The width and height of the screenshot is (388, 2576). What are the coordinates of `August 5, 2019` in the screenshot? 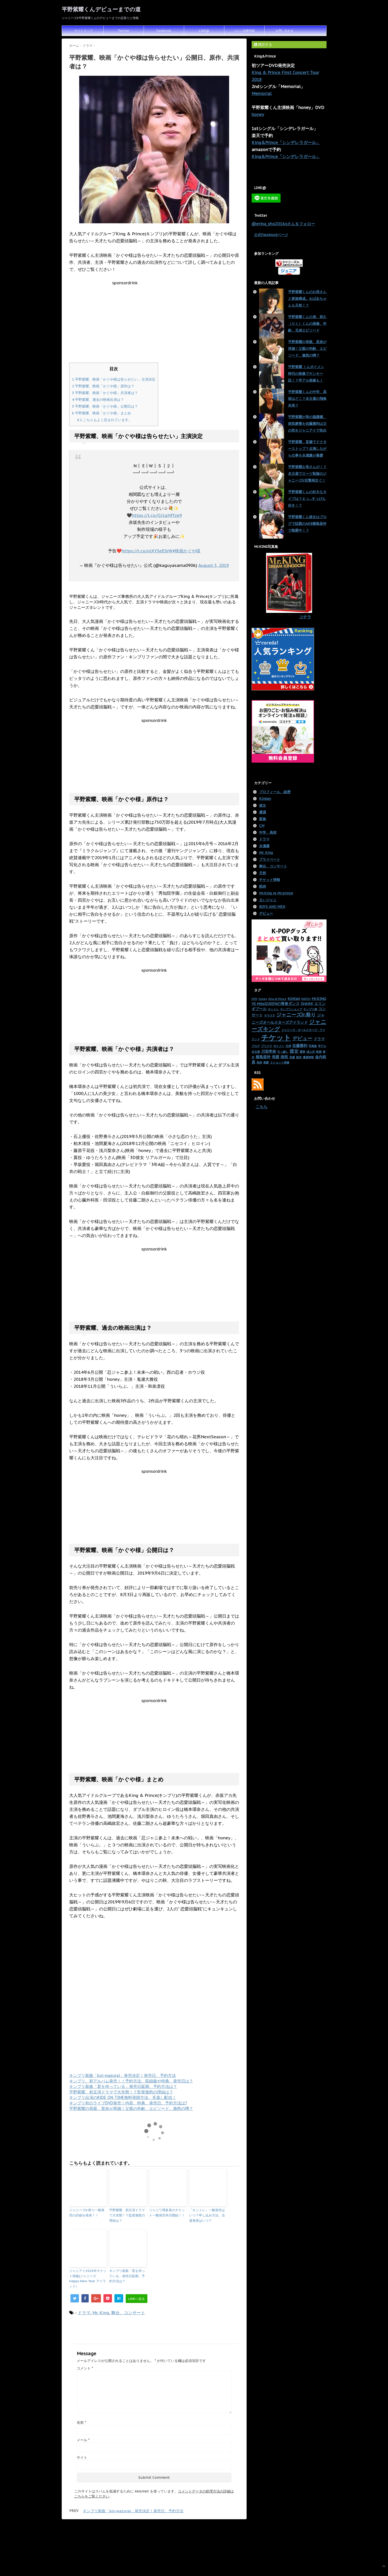 It's located at (213, 565).